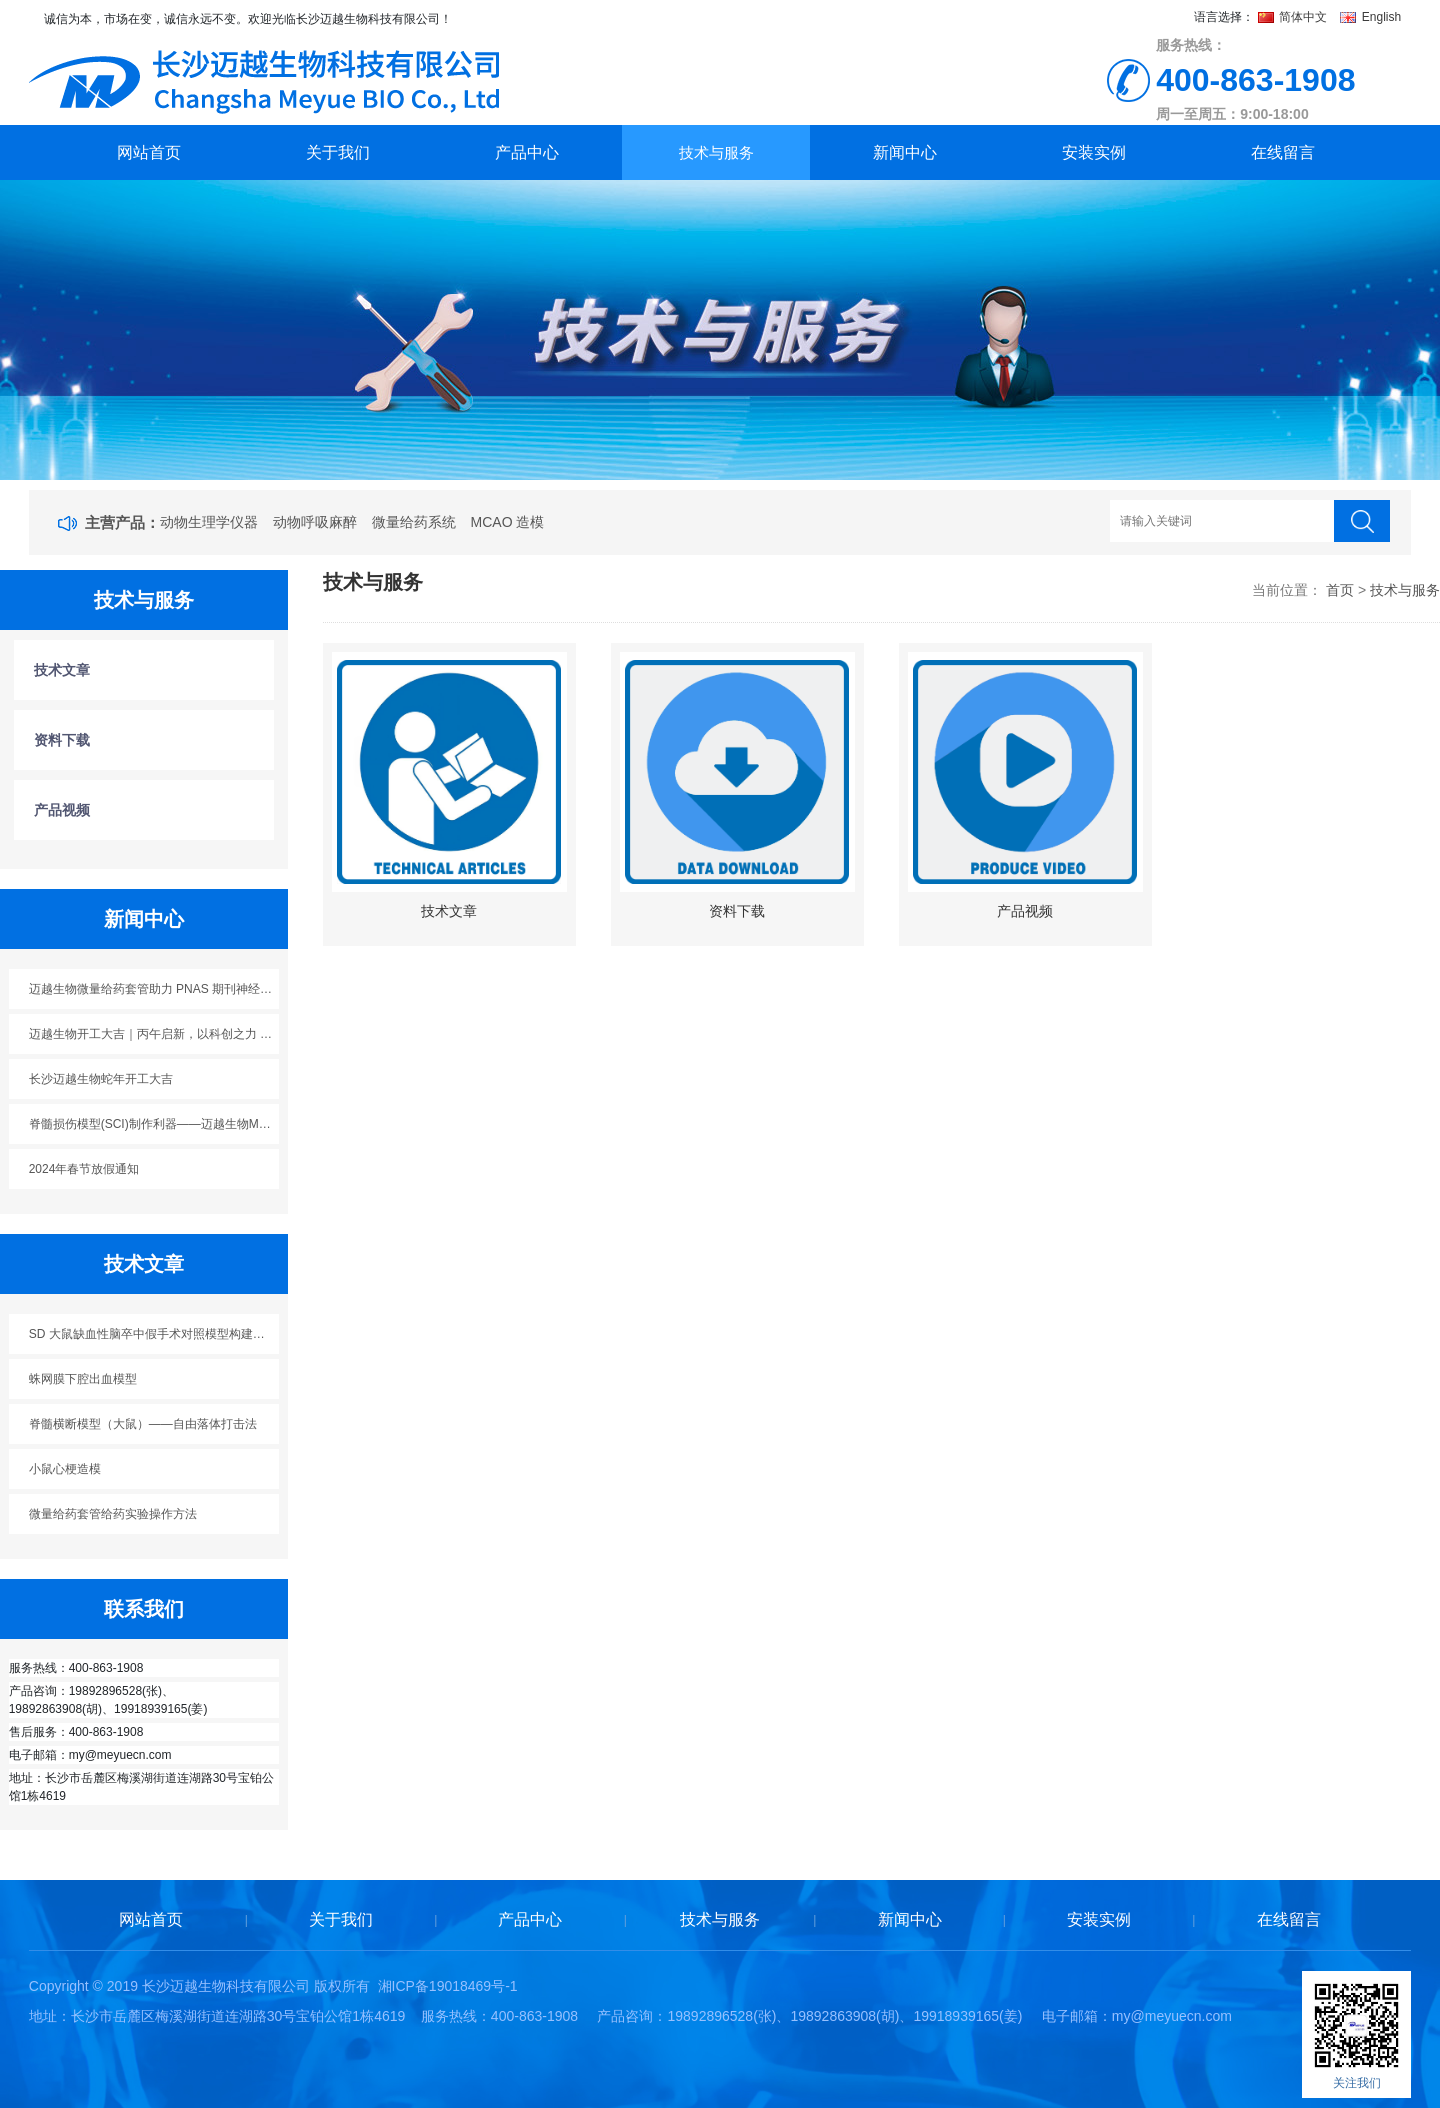 This screenshot has width=1440, height=2108. Describe the element at coordinates (1283, 152) in the screenshot. I see `在线留言` at that location.